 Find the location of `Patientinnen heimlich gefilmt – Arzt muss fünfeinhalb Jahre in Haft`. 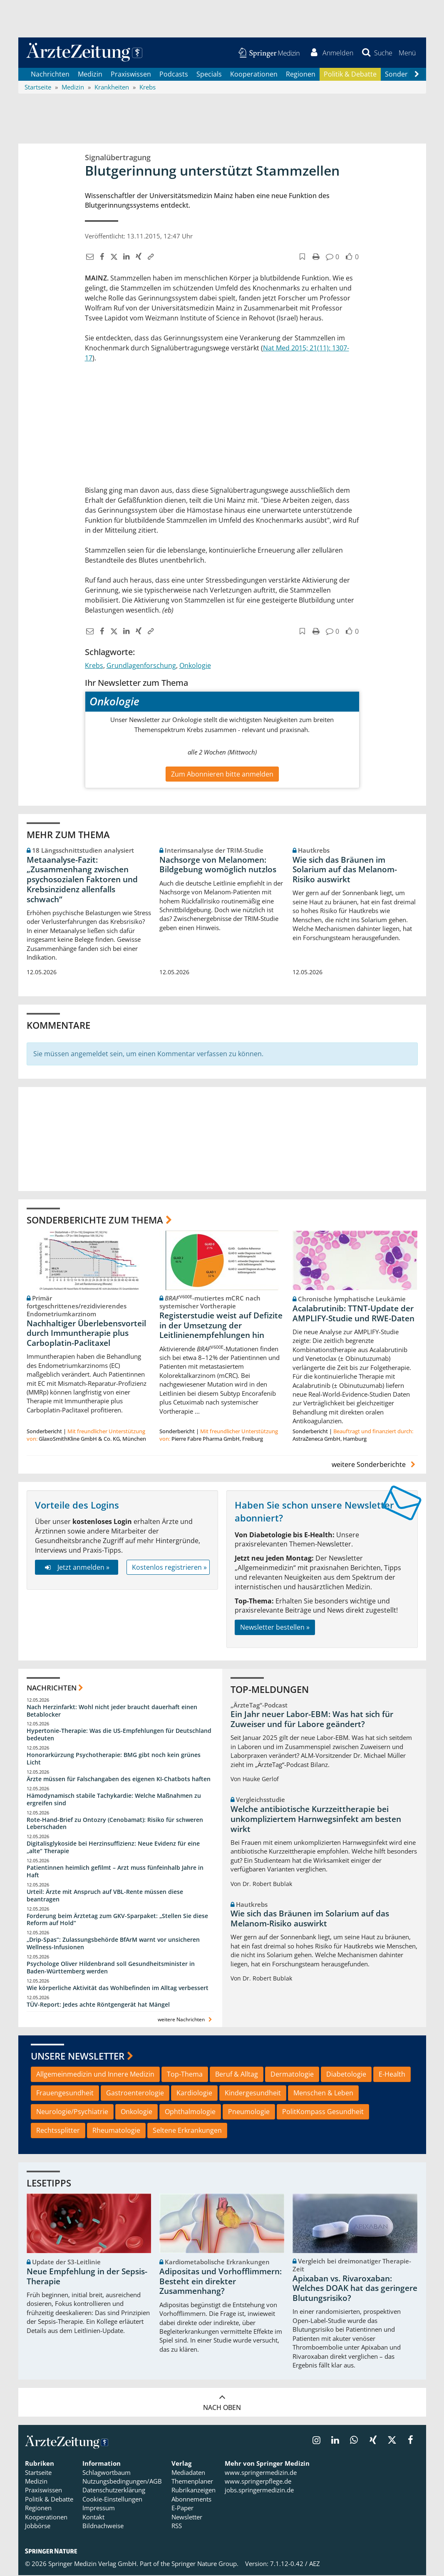

Patientinnen heimlich gefilmt – Arzt muss fünfeinhalb Jahre in Haft is located at coordinates (115, 1872).